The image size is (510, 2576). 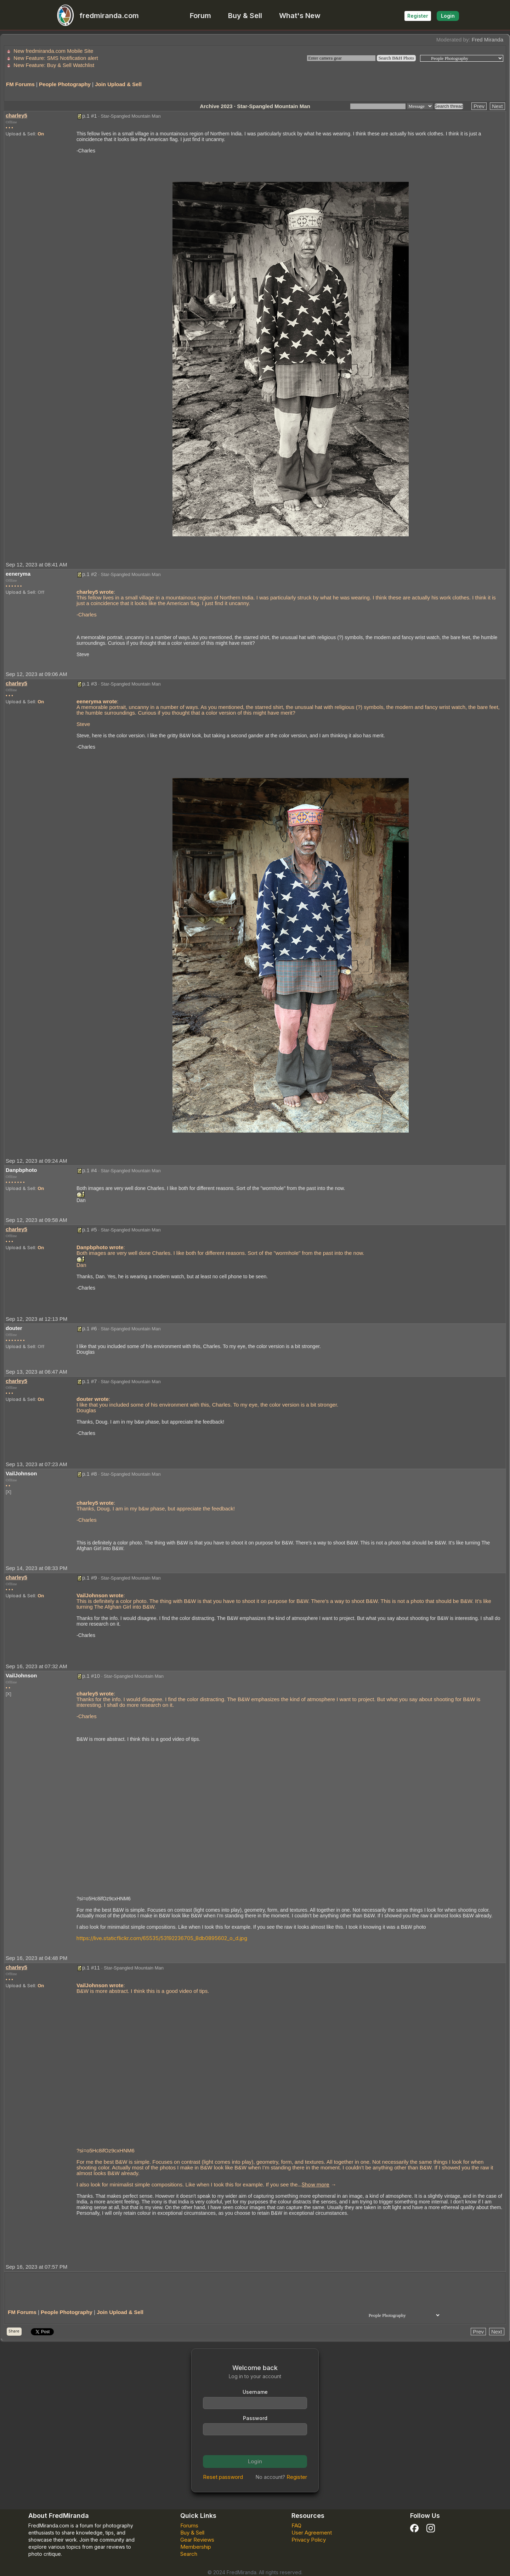 What do you see at coordinates (161, 1938) in the screenshot?
I see `https://live.staticflickr.com/65535/53192236705_8db0895602_o_d.jpg` at bounding box center [161, 1938].